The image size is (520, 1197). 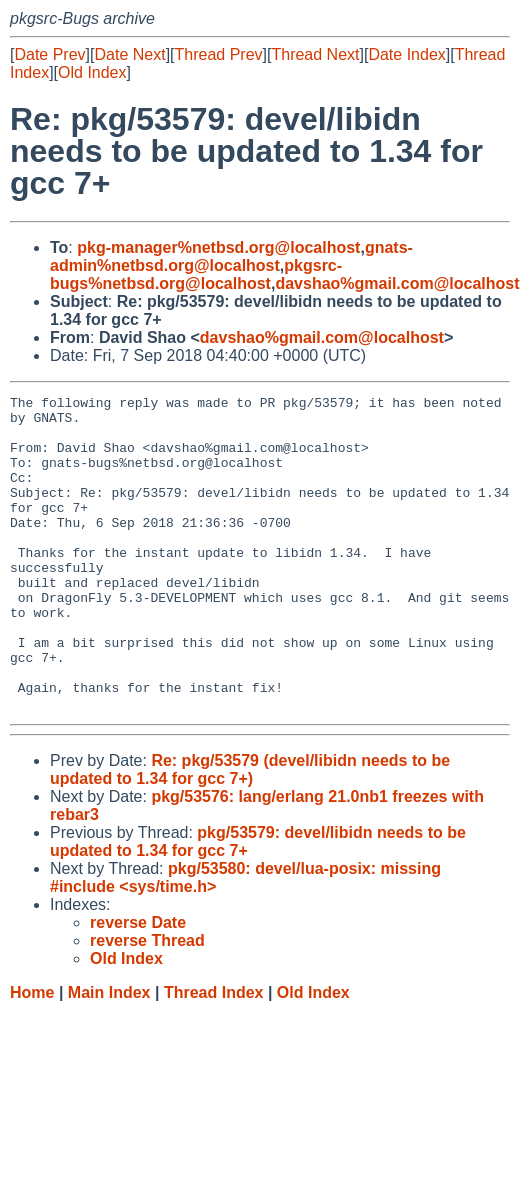 What do you see at coordinates (32, 1055) in the screenshot?
I see `Home` at bounding box center [32, 1055].